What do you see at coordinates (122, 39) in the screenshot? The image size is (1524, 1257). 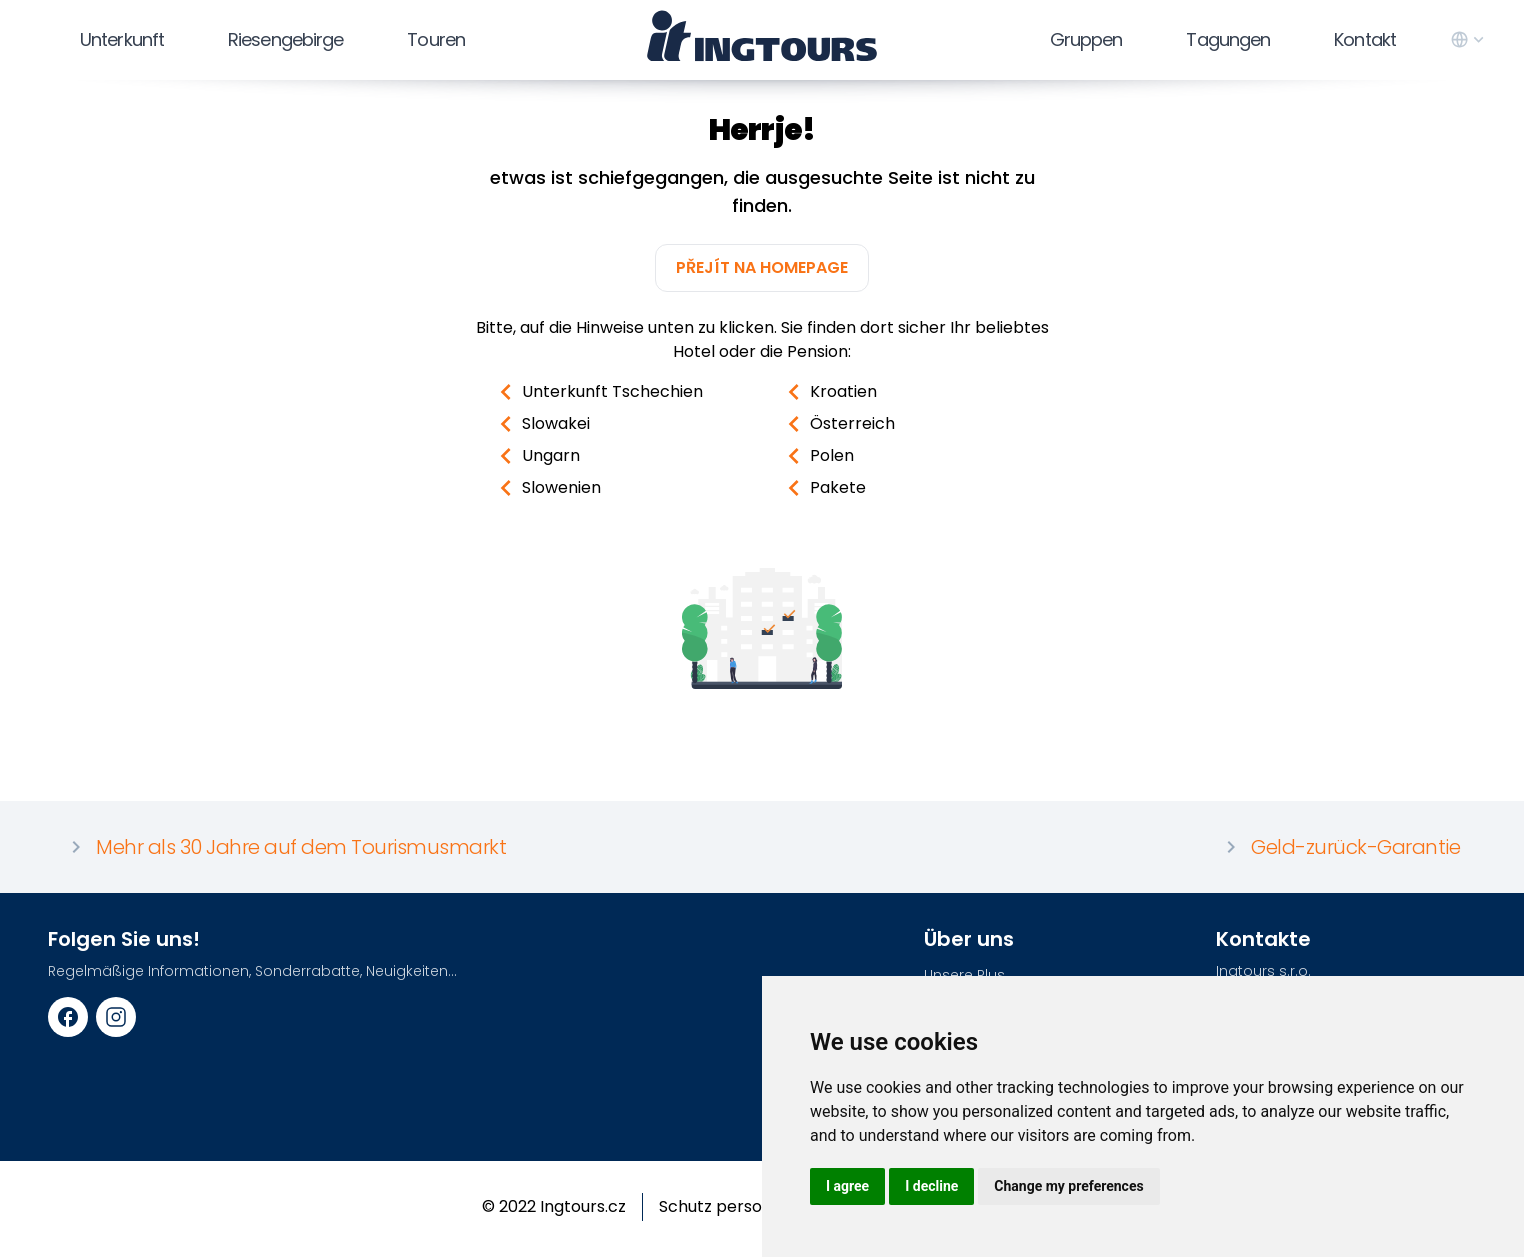 I see `Unterkunft` at bounding box center [122, 39].